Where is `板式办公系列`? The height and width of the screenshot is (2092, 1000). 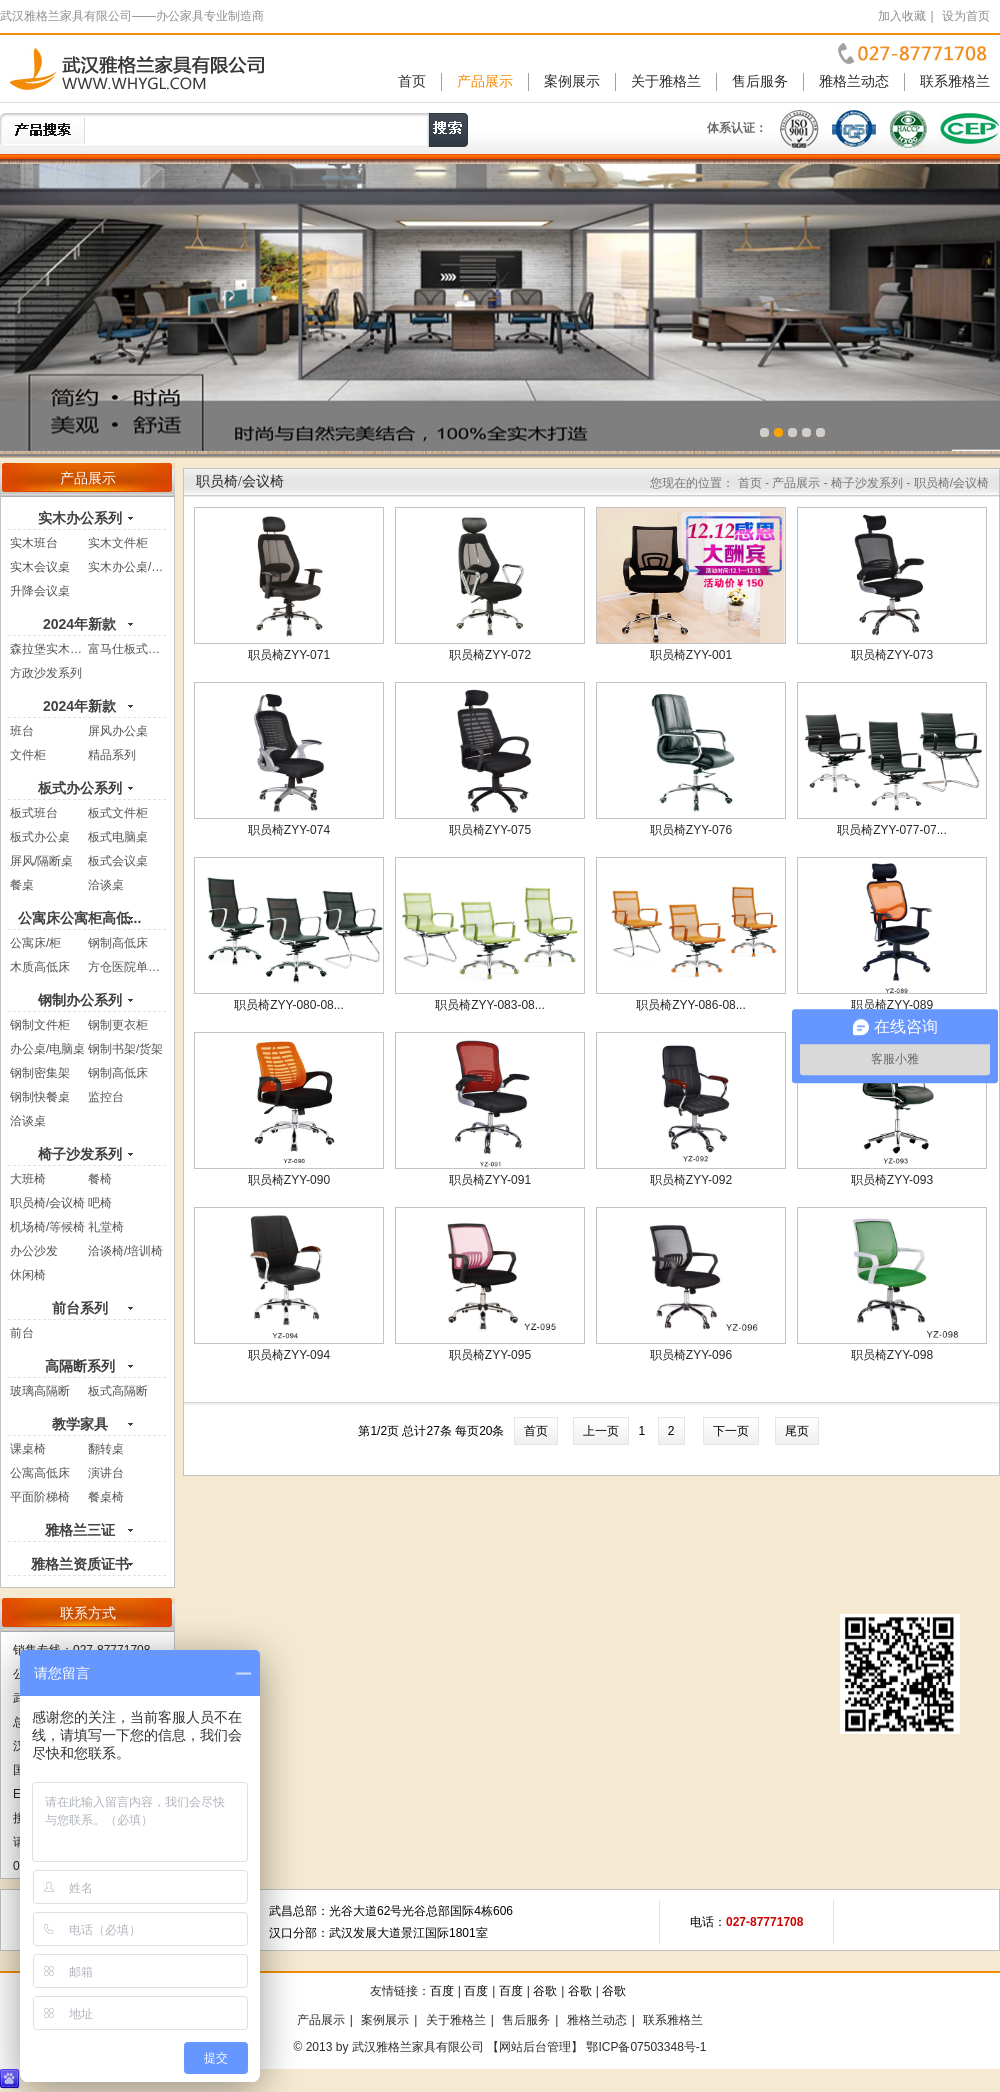
板式办公系列 is located at coordinates (80, 788).